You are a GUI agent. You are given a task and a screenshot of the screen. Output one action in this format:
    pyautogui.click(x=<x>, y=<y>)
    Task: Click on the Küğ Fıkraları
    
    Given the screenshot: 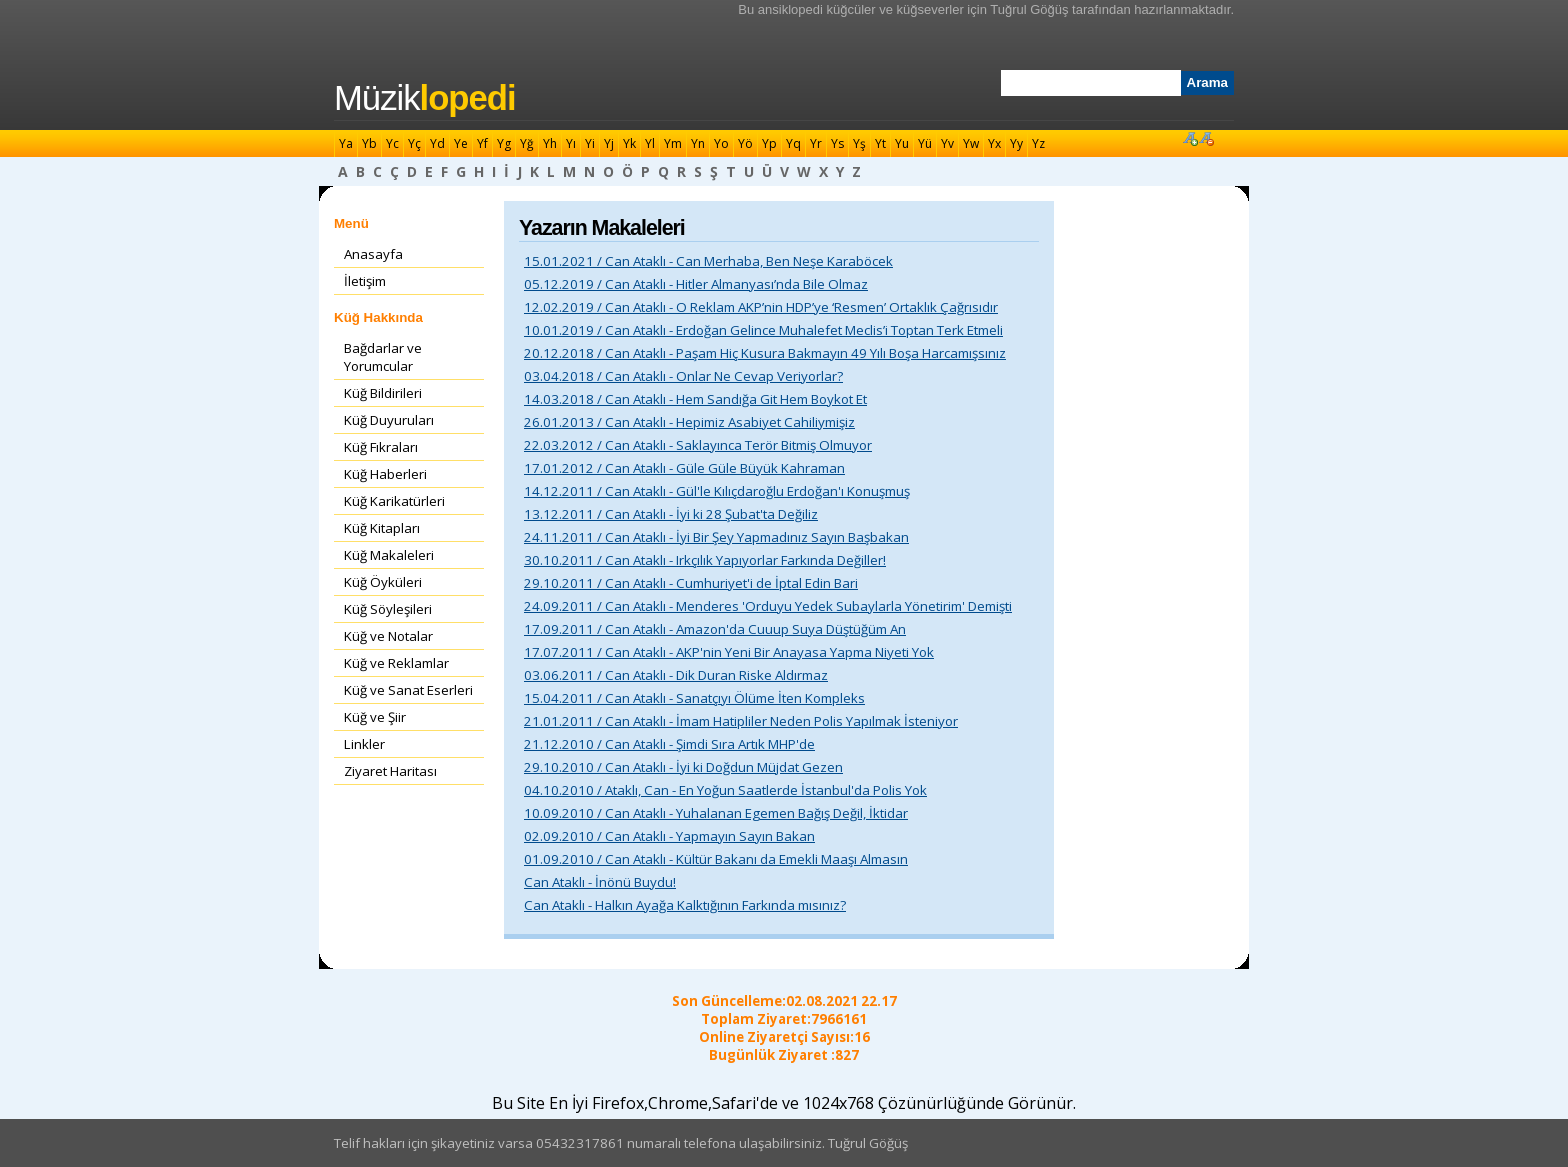 What is the action you would take?
    pyautogui.click(x=381, y=447)
    